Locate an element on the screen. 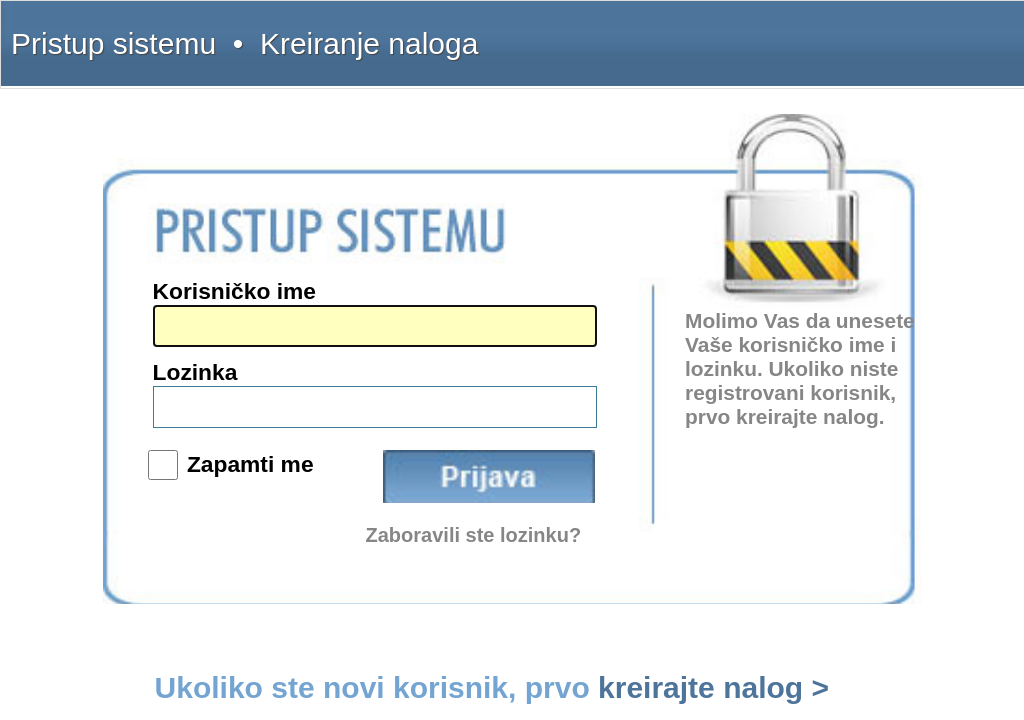 The image size is (1024, 720). Šta dobijate? is located at coordinates (720, 32).